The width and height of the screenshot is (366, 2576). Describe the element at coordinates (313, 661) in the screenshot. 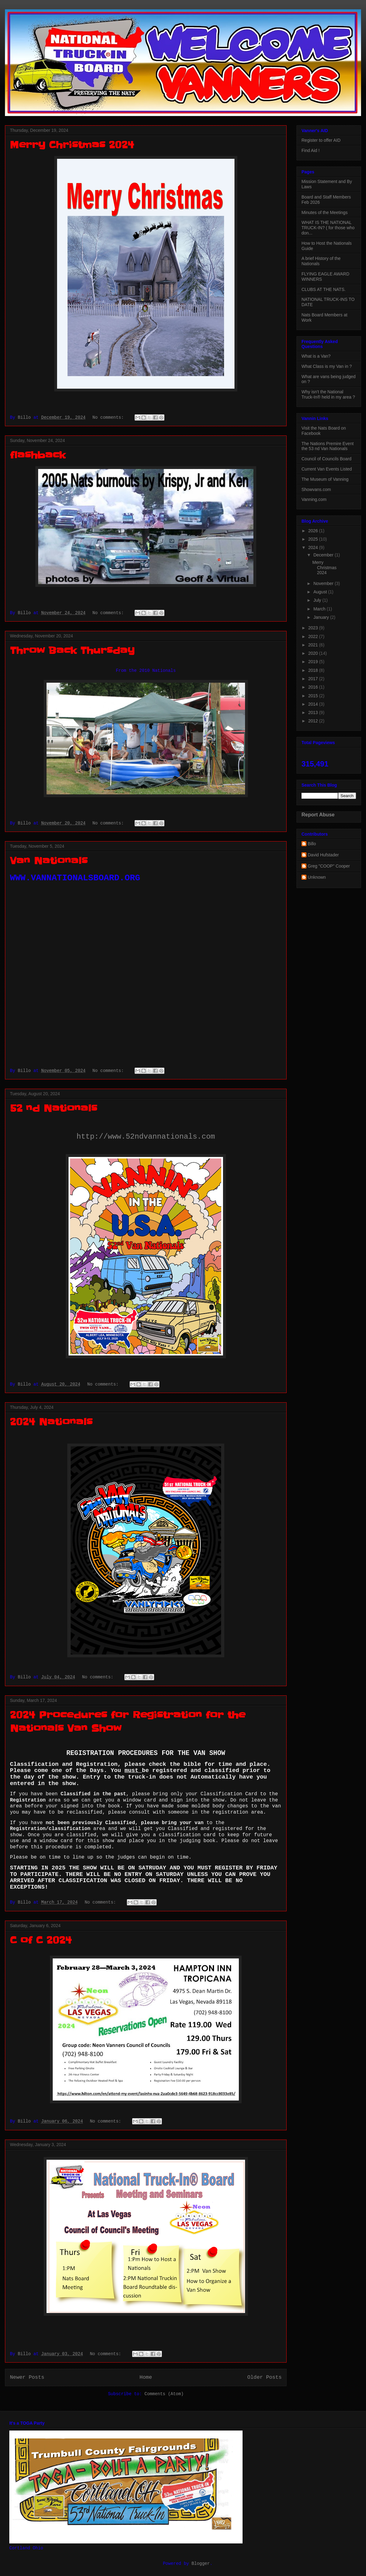

I see `2019` at that location.